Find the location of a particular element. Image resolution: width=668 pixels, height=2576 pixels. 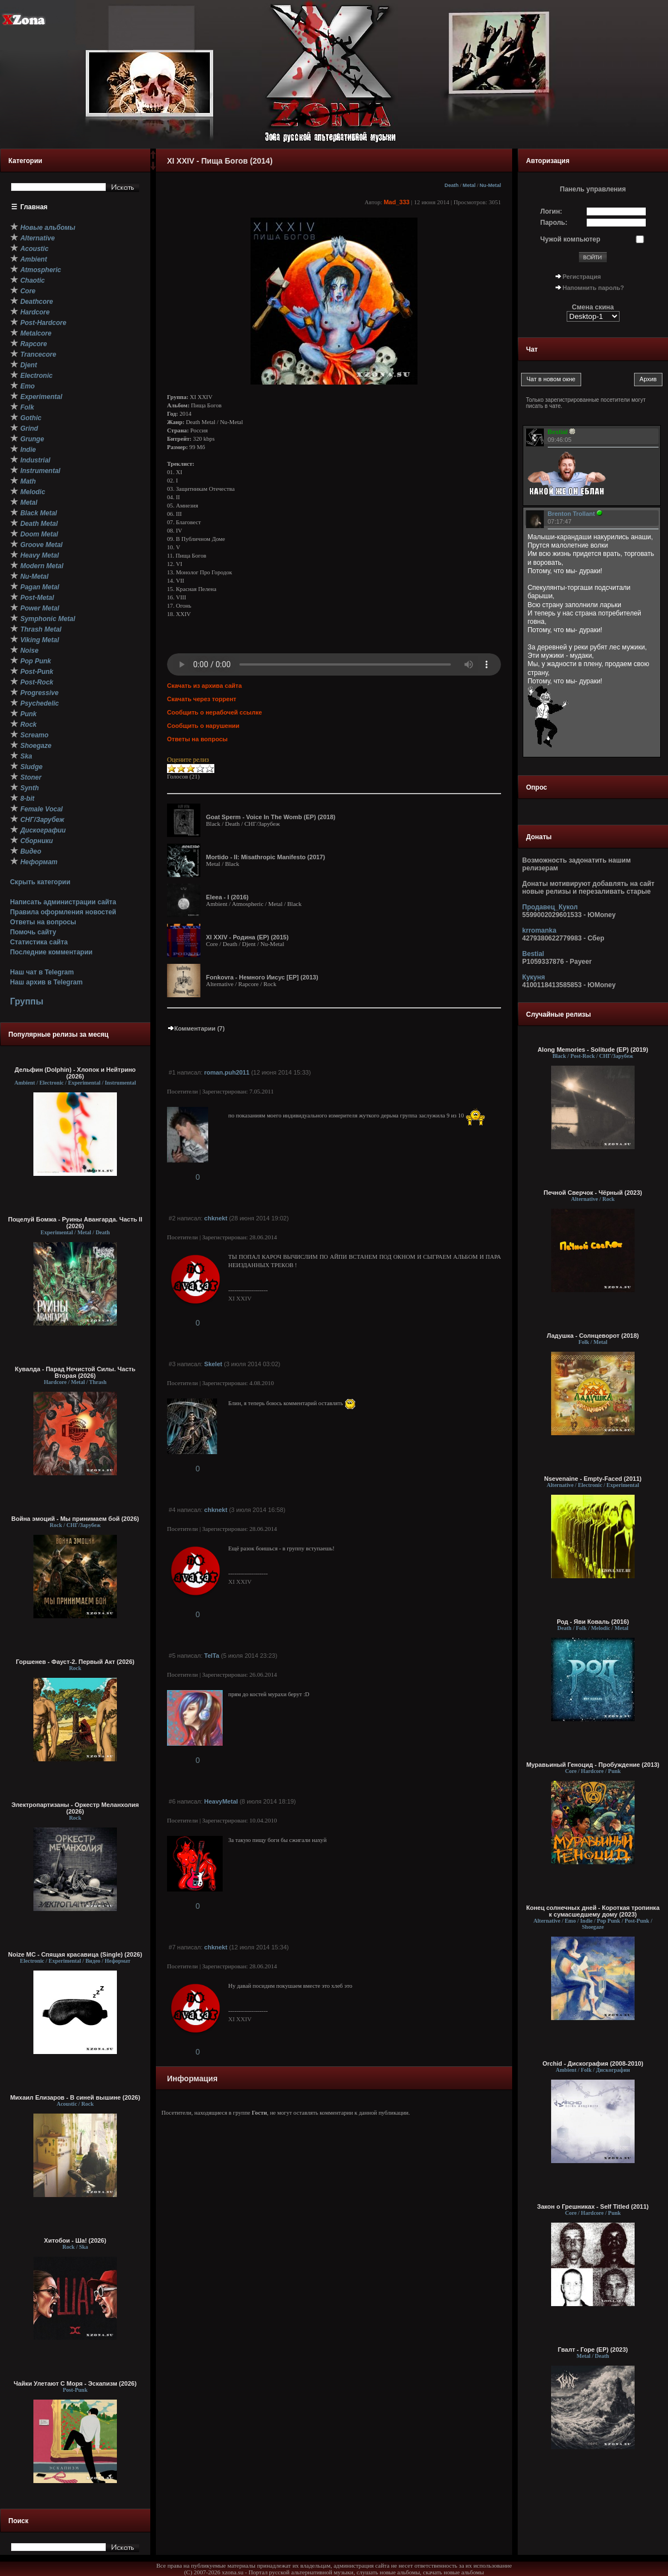

Муравьиный Геноцид - Пробуждение (2013) is located at coordinates (592, 1764).